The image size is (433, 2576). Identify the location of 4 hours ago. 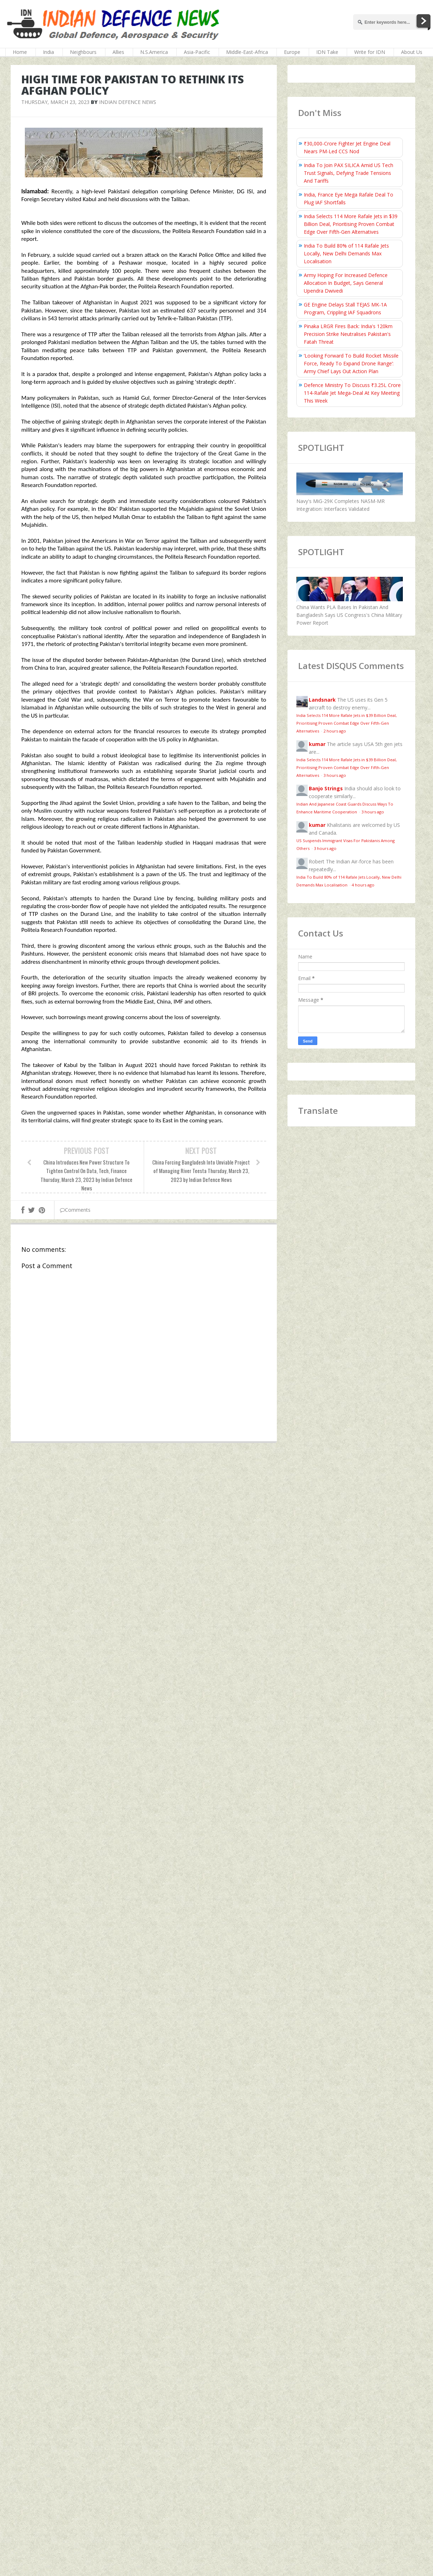
(363, 885).